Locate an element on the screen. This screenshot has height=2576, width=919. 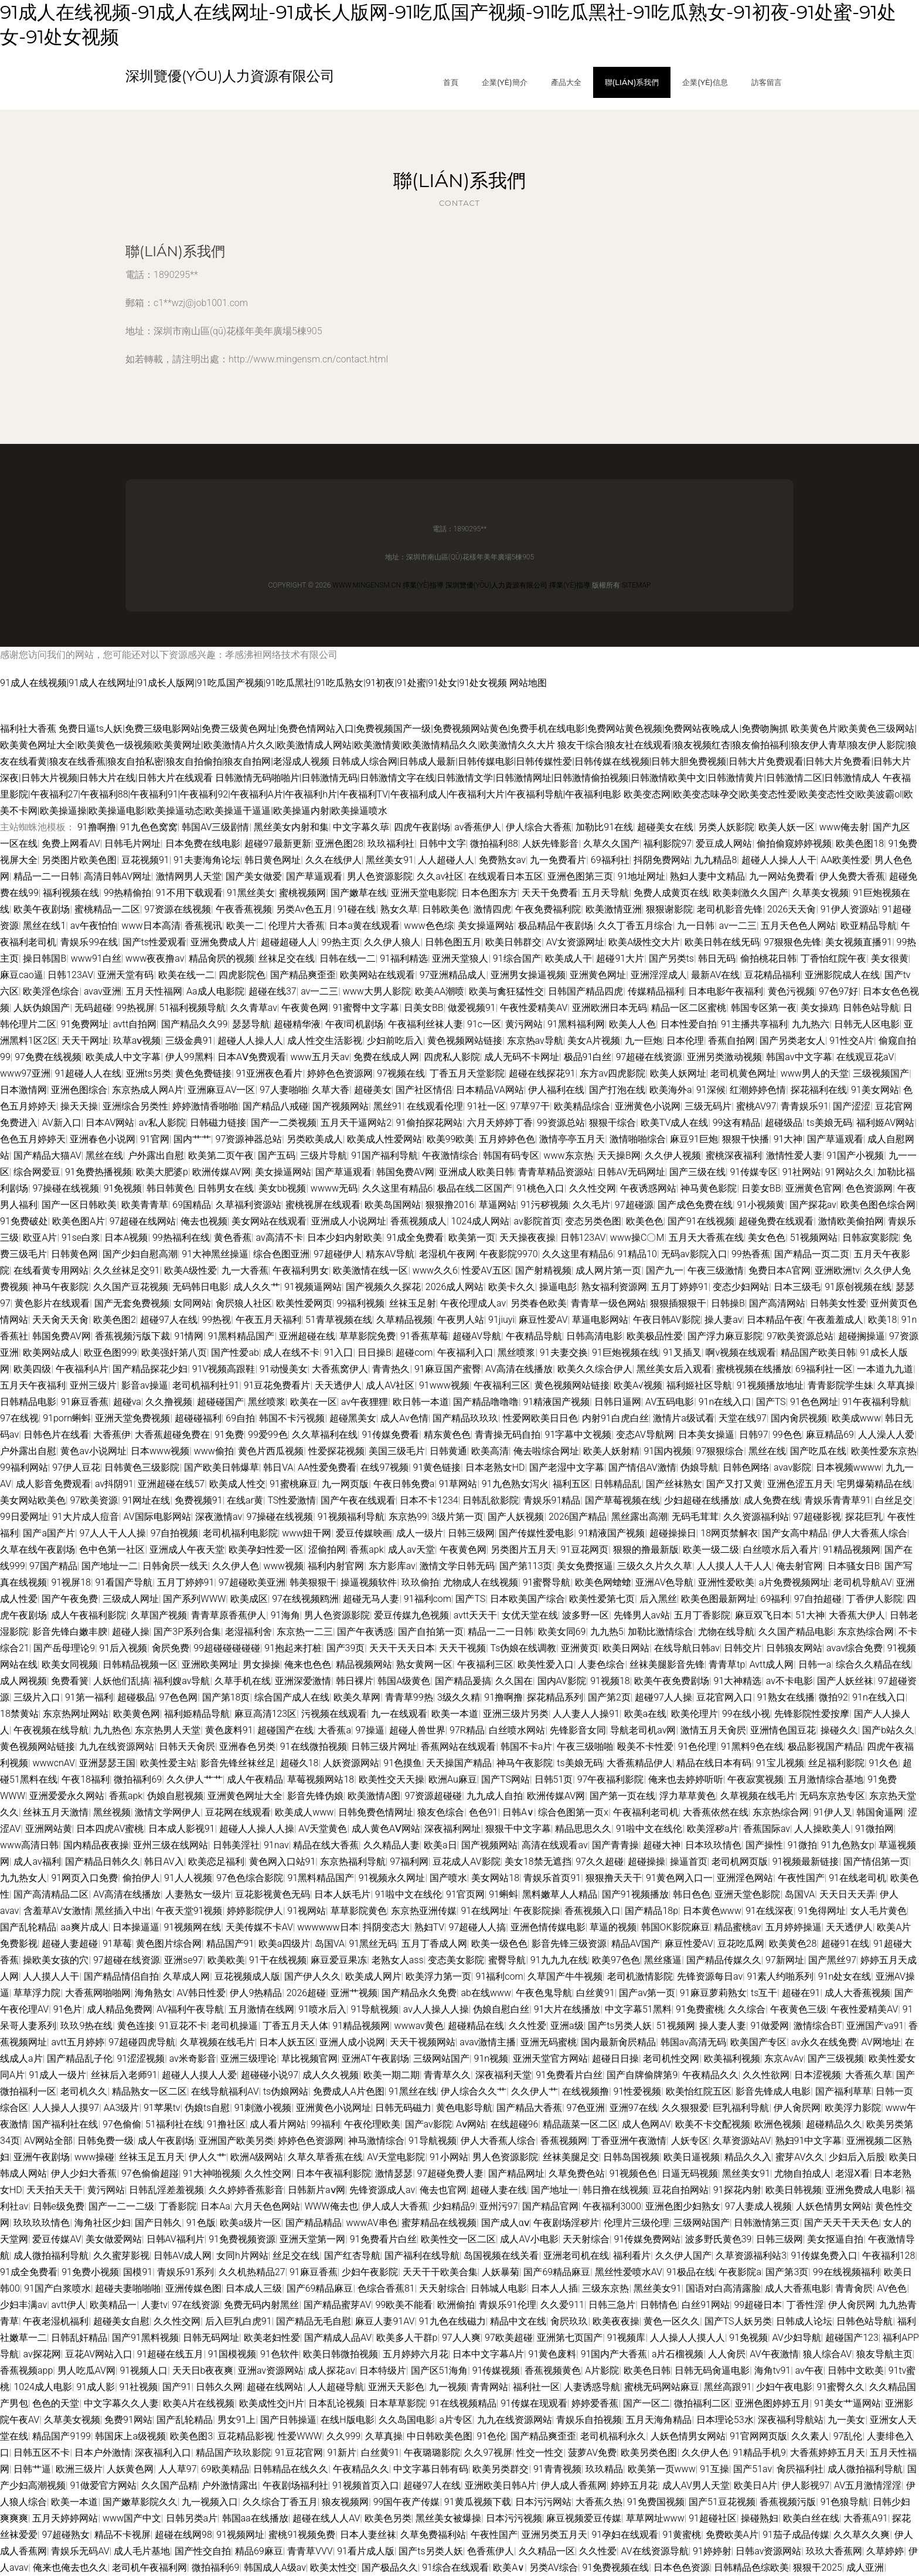
91网址在线 is located at coordinates (146, 1500).